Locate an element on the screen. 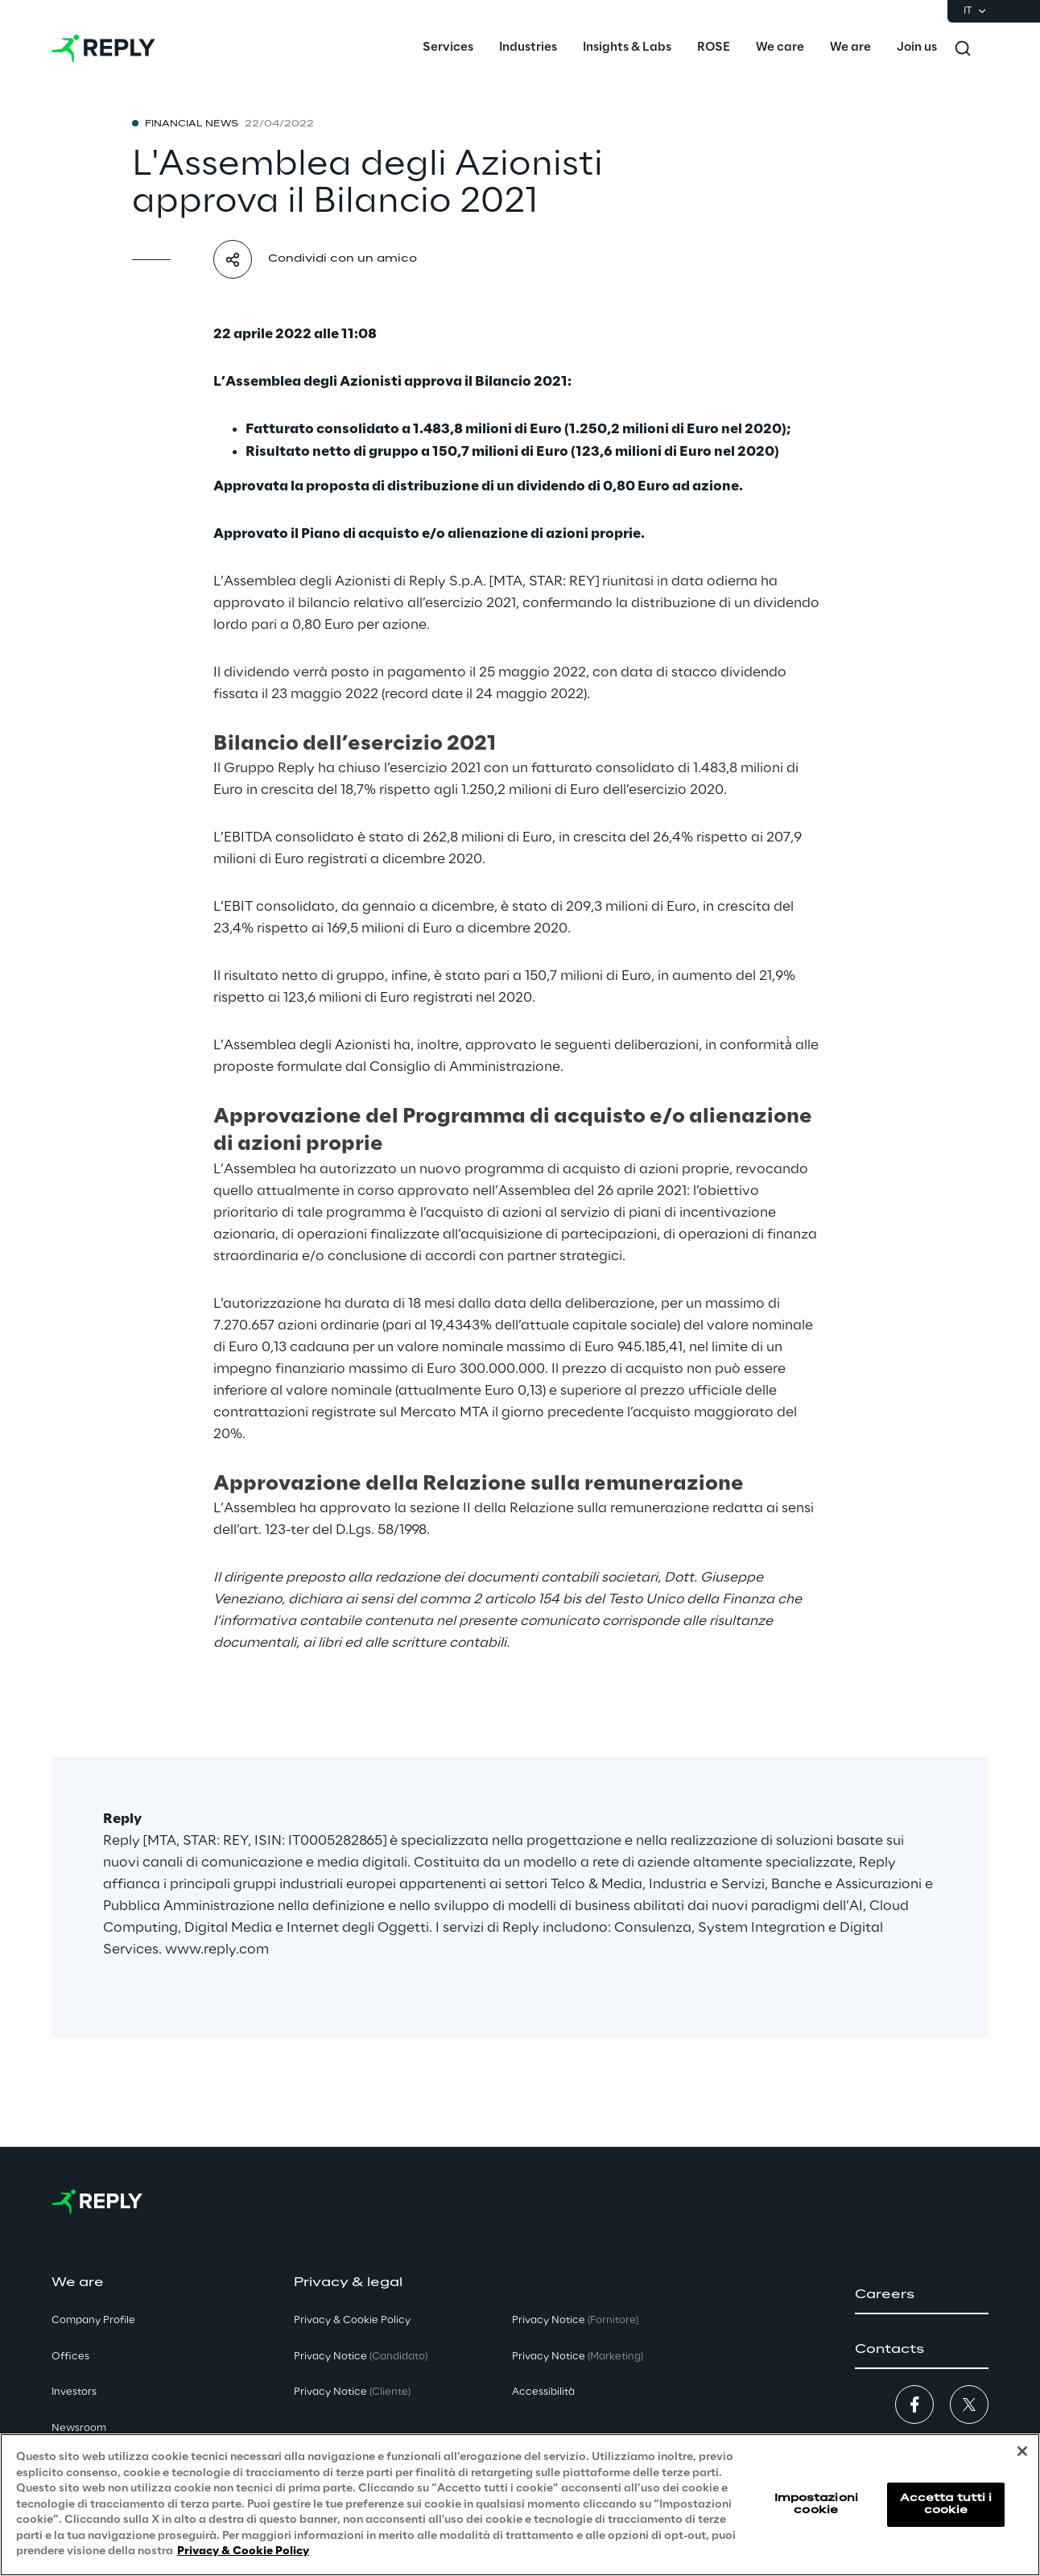 Image resolution: width=1040 pixels, height=2576 pixels. Accetta tutti i cookie is located at coordinates (946, 2505).